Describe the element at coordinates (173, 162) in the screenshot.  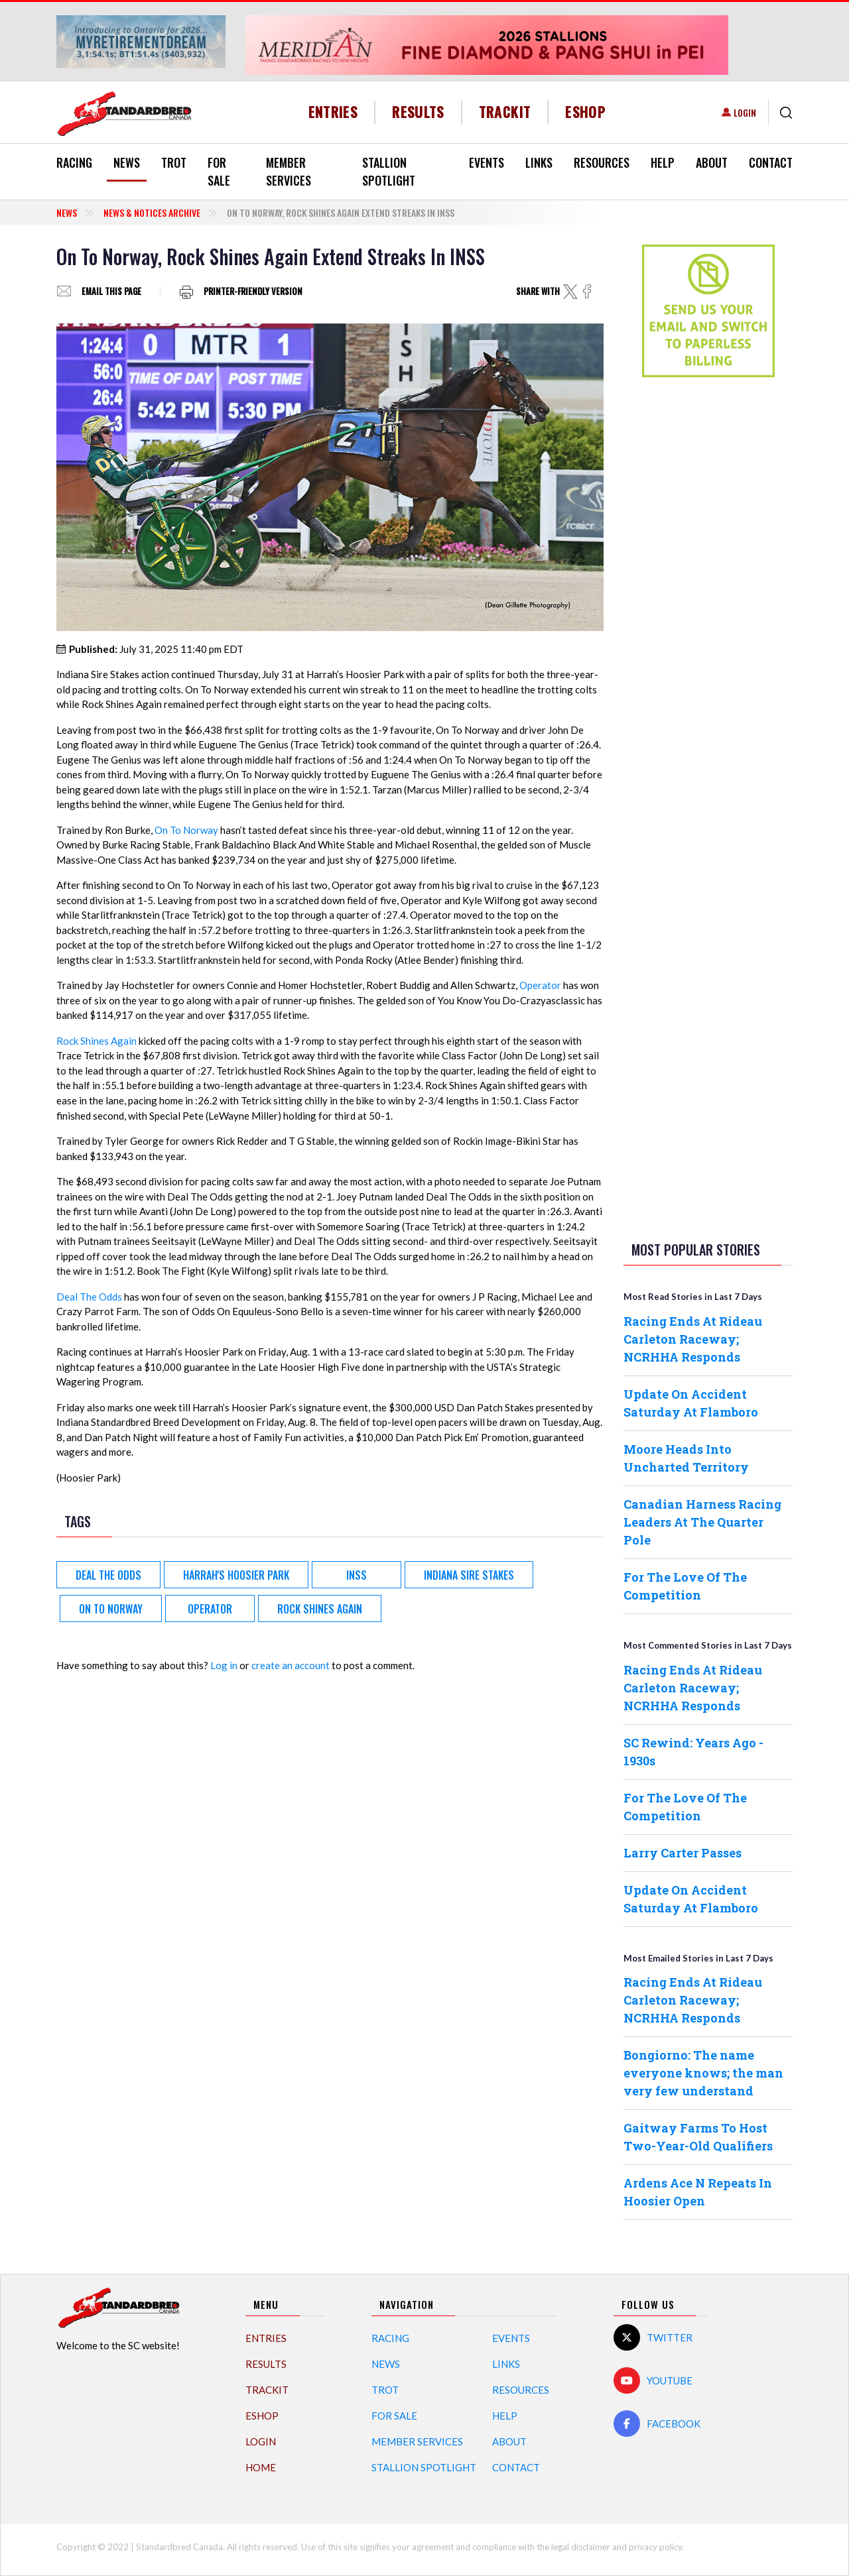
I see `Trot` at that location.